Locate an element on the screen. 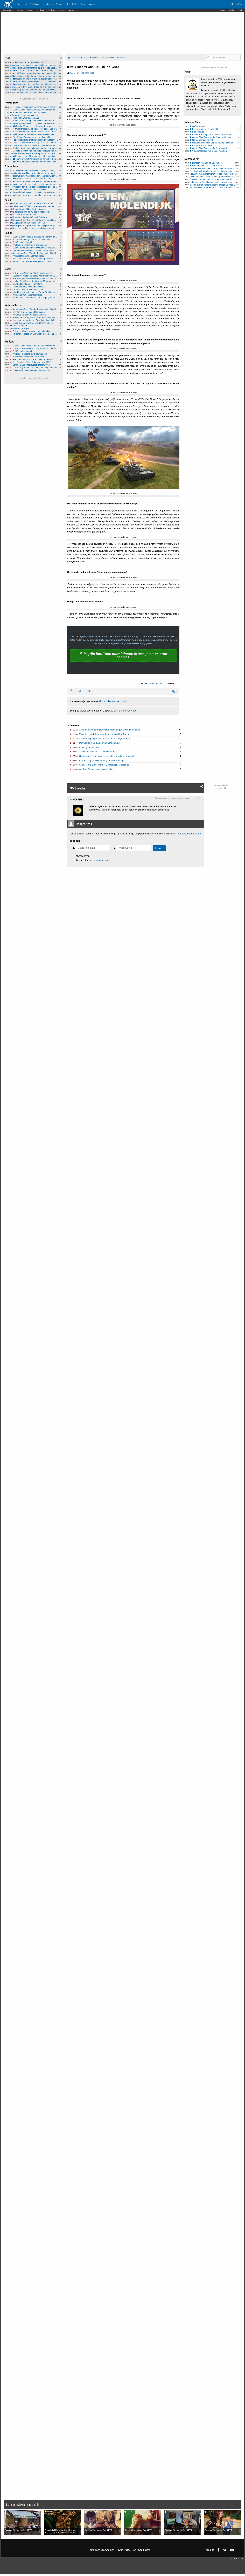  Ik begrijp het. Toon deze inhoud; ik accepteer externe cookies. is located at coordinates (123, 655).